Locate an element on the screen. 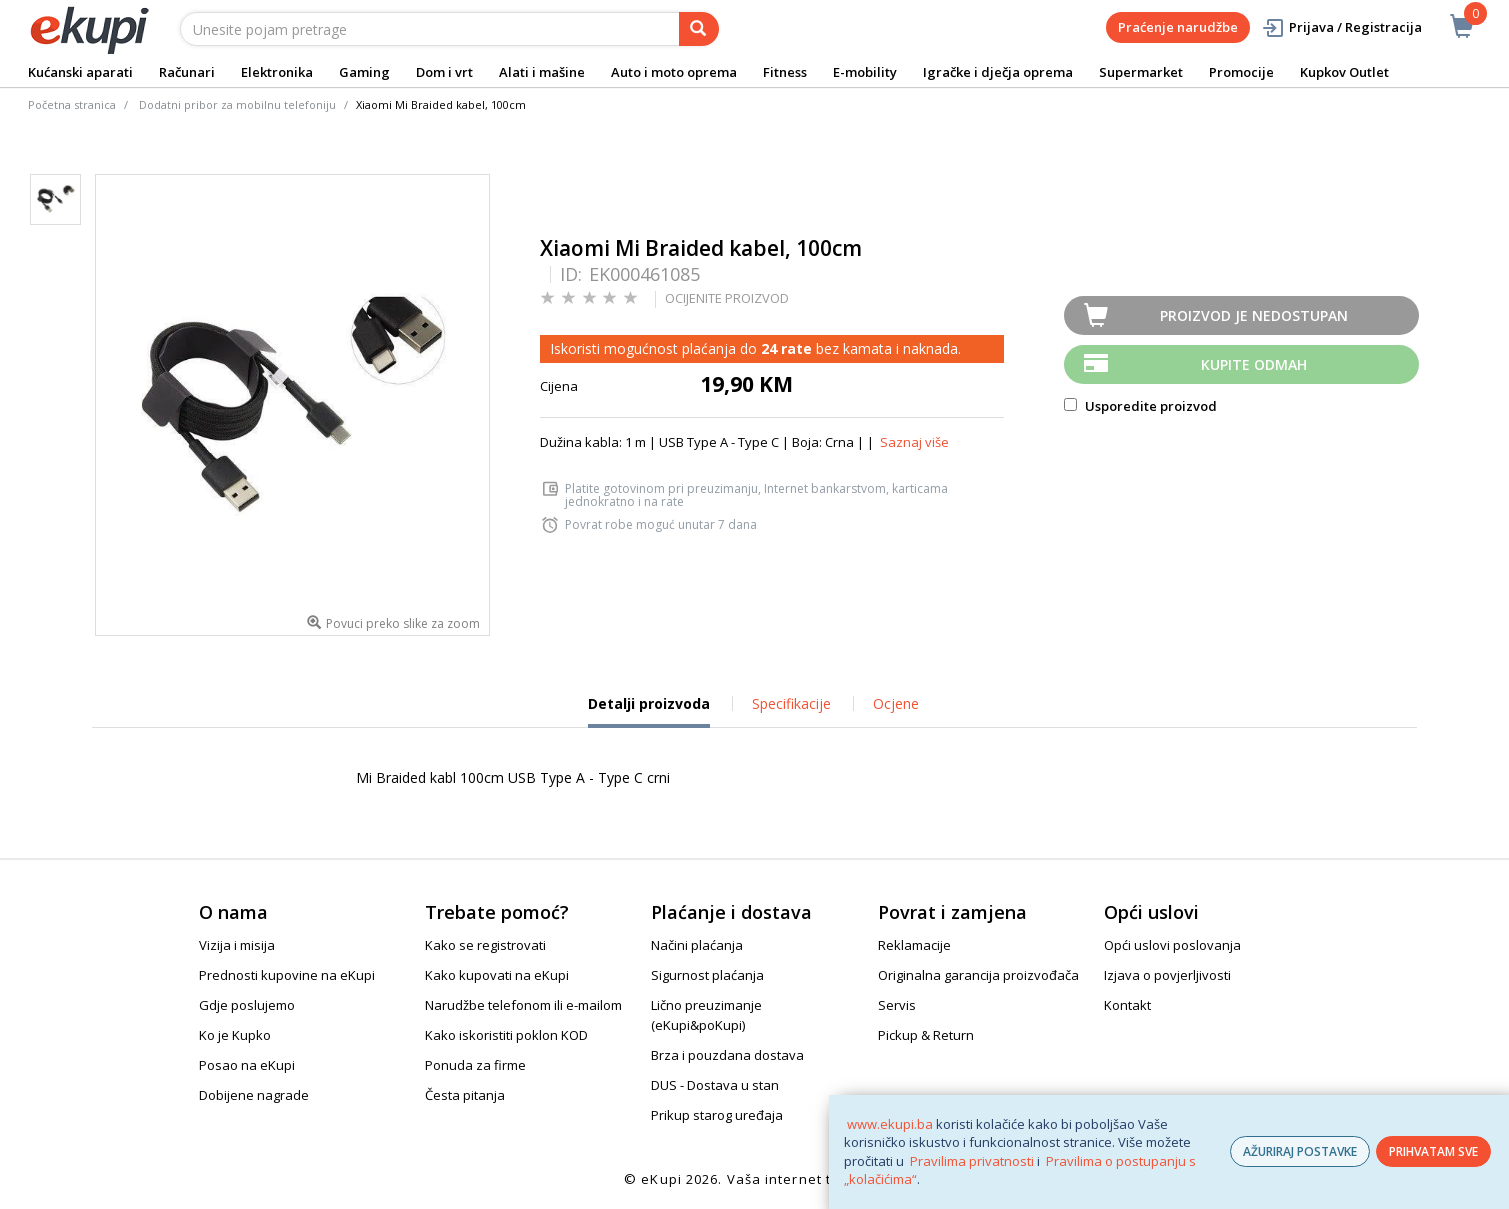  Računari is located at coordinates (187, 72).